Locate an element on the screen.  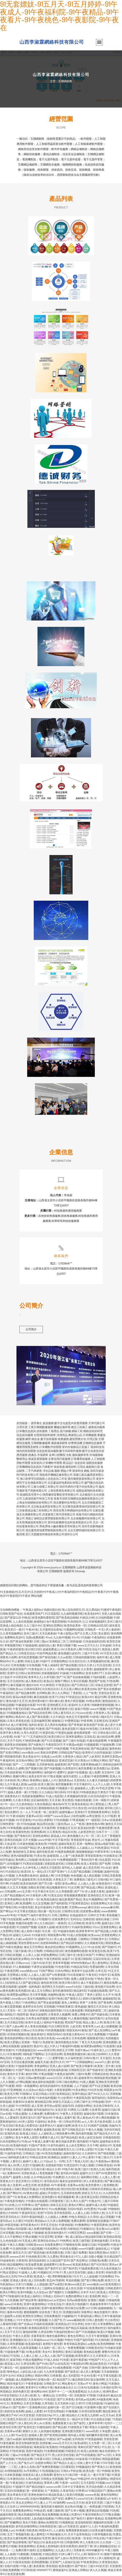
97导航 is located at coordinates (33, 1792).